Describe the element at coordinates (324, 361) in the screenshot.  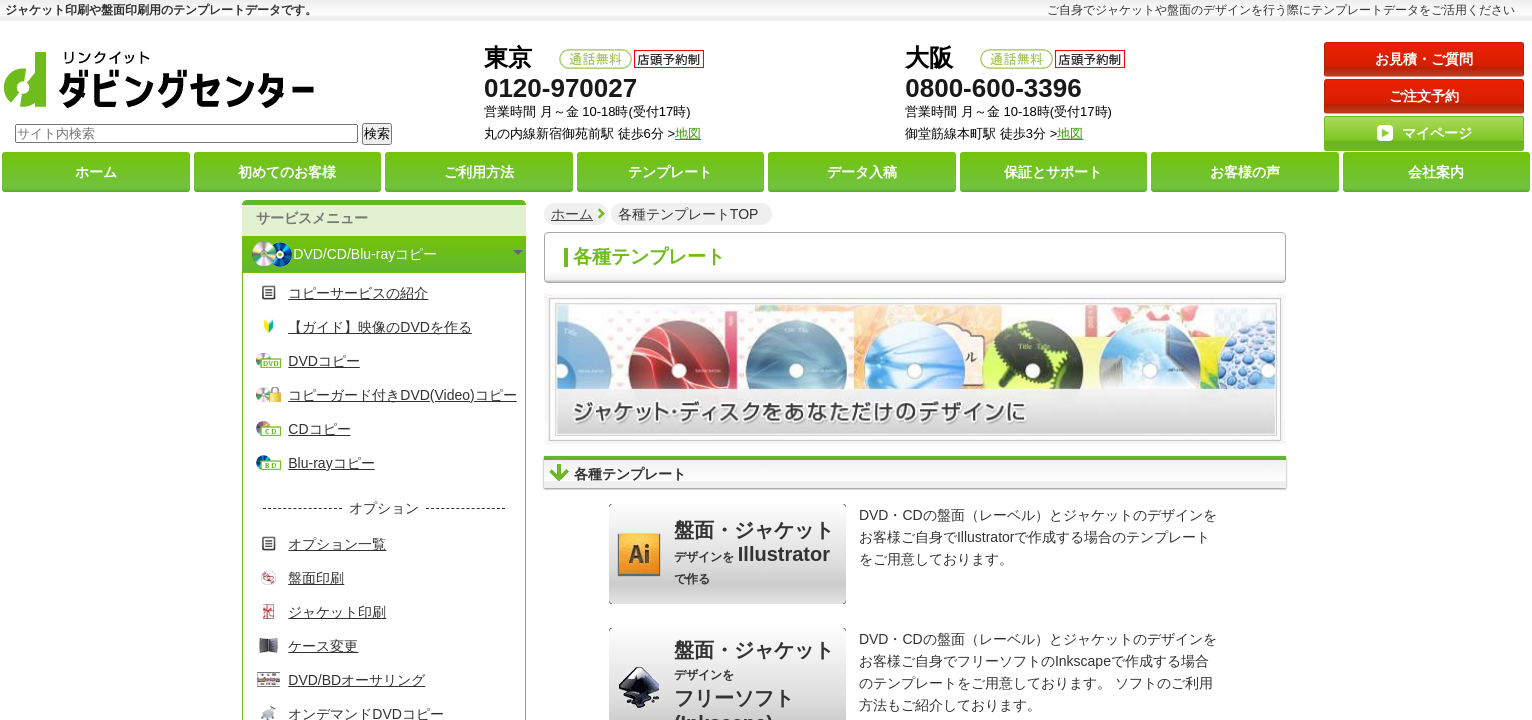
I see `DVDコピー` at that location.